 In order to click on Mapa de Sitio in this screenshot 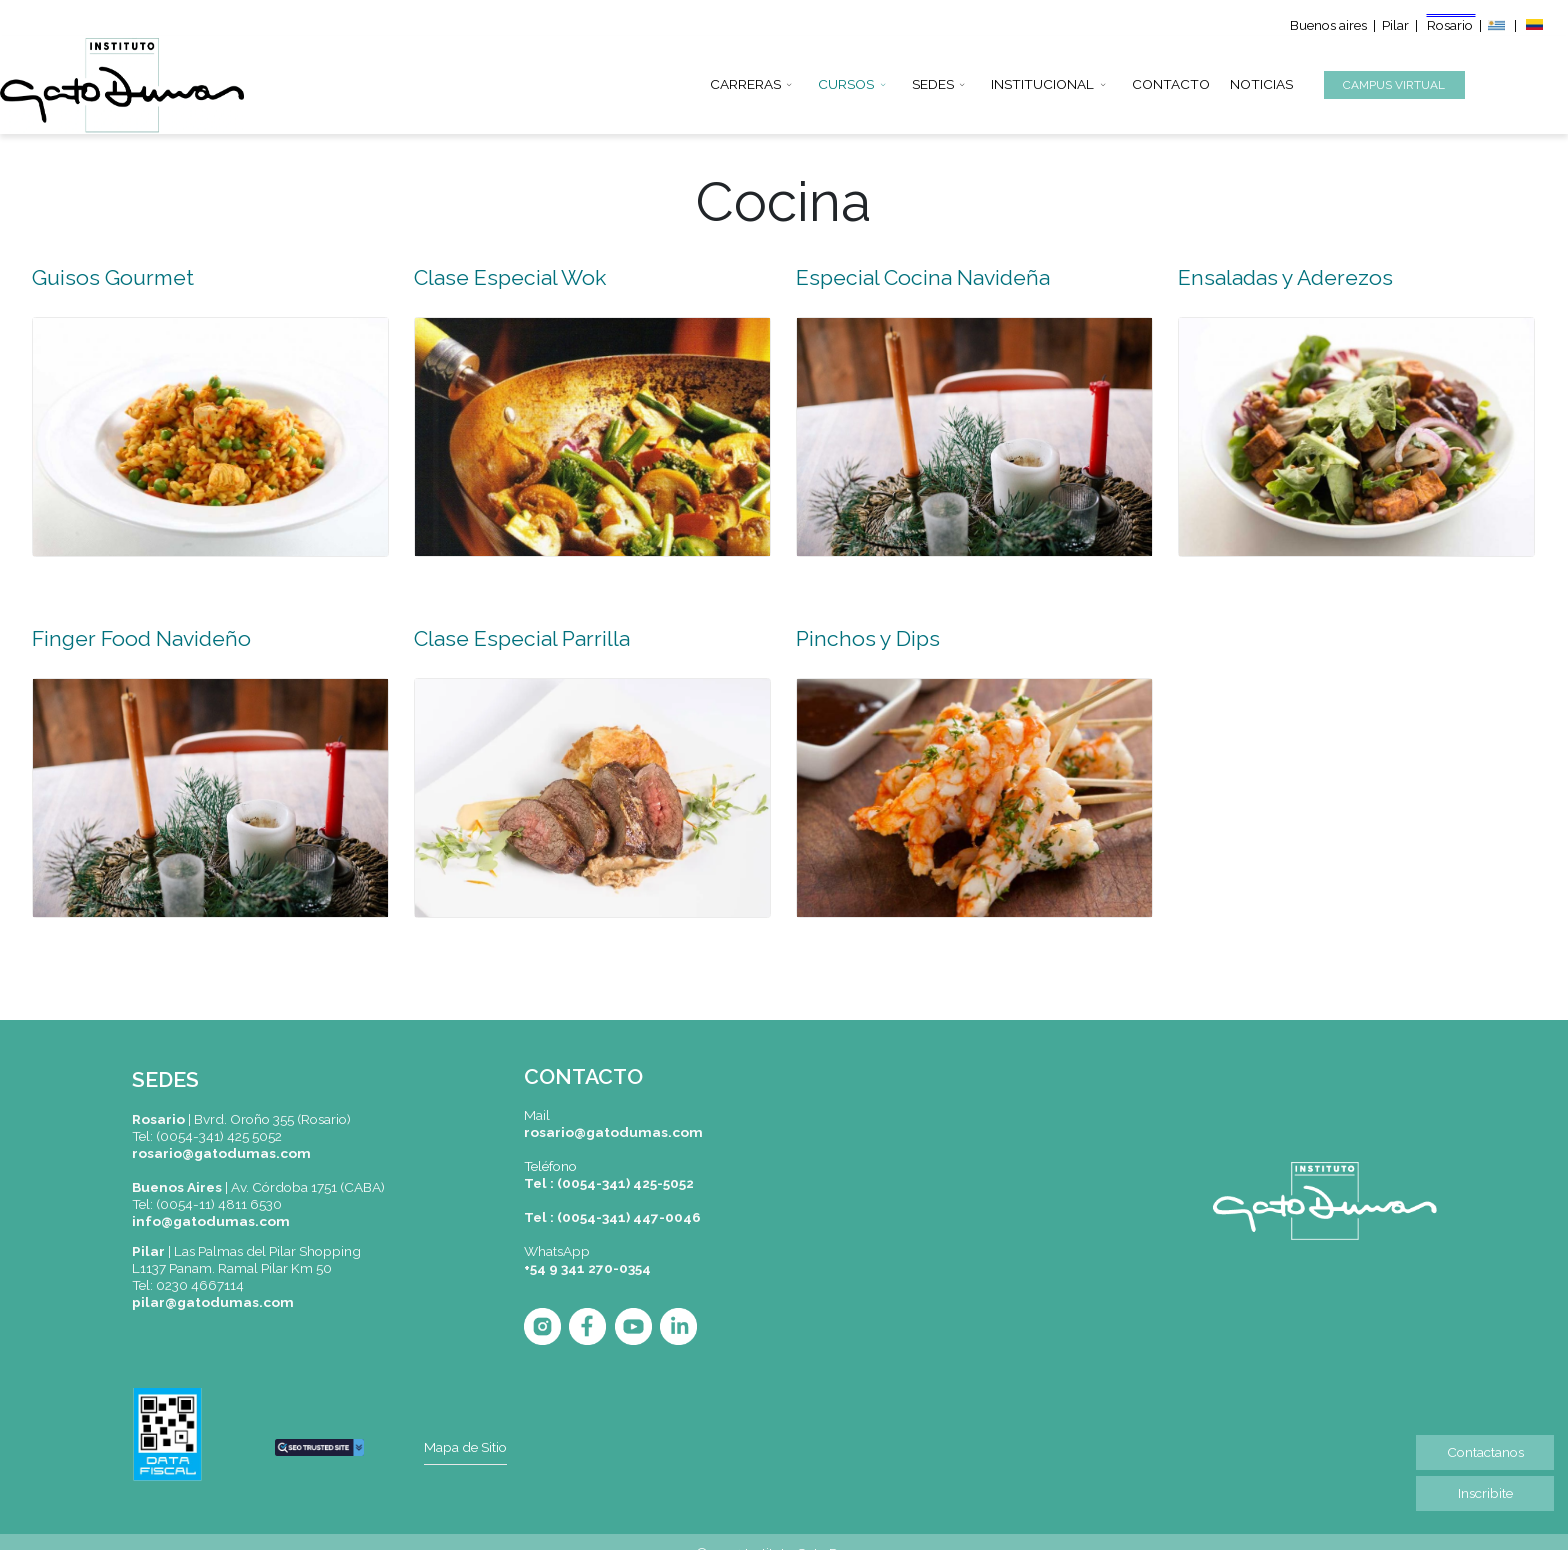, I will do `click(465, 1447)`.